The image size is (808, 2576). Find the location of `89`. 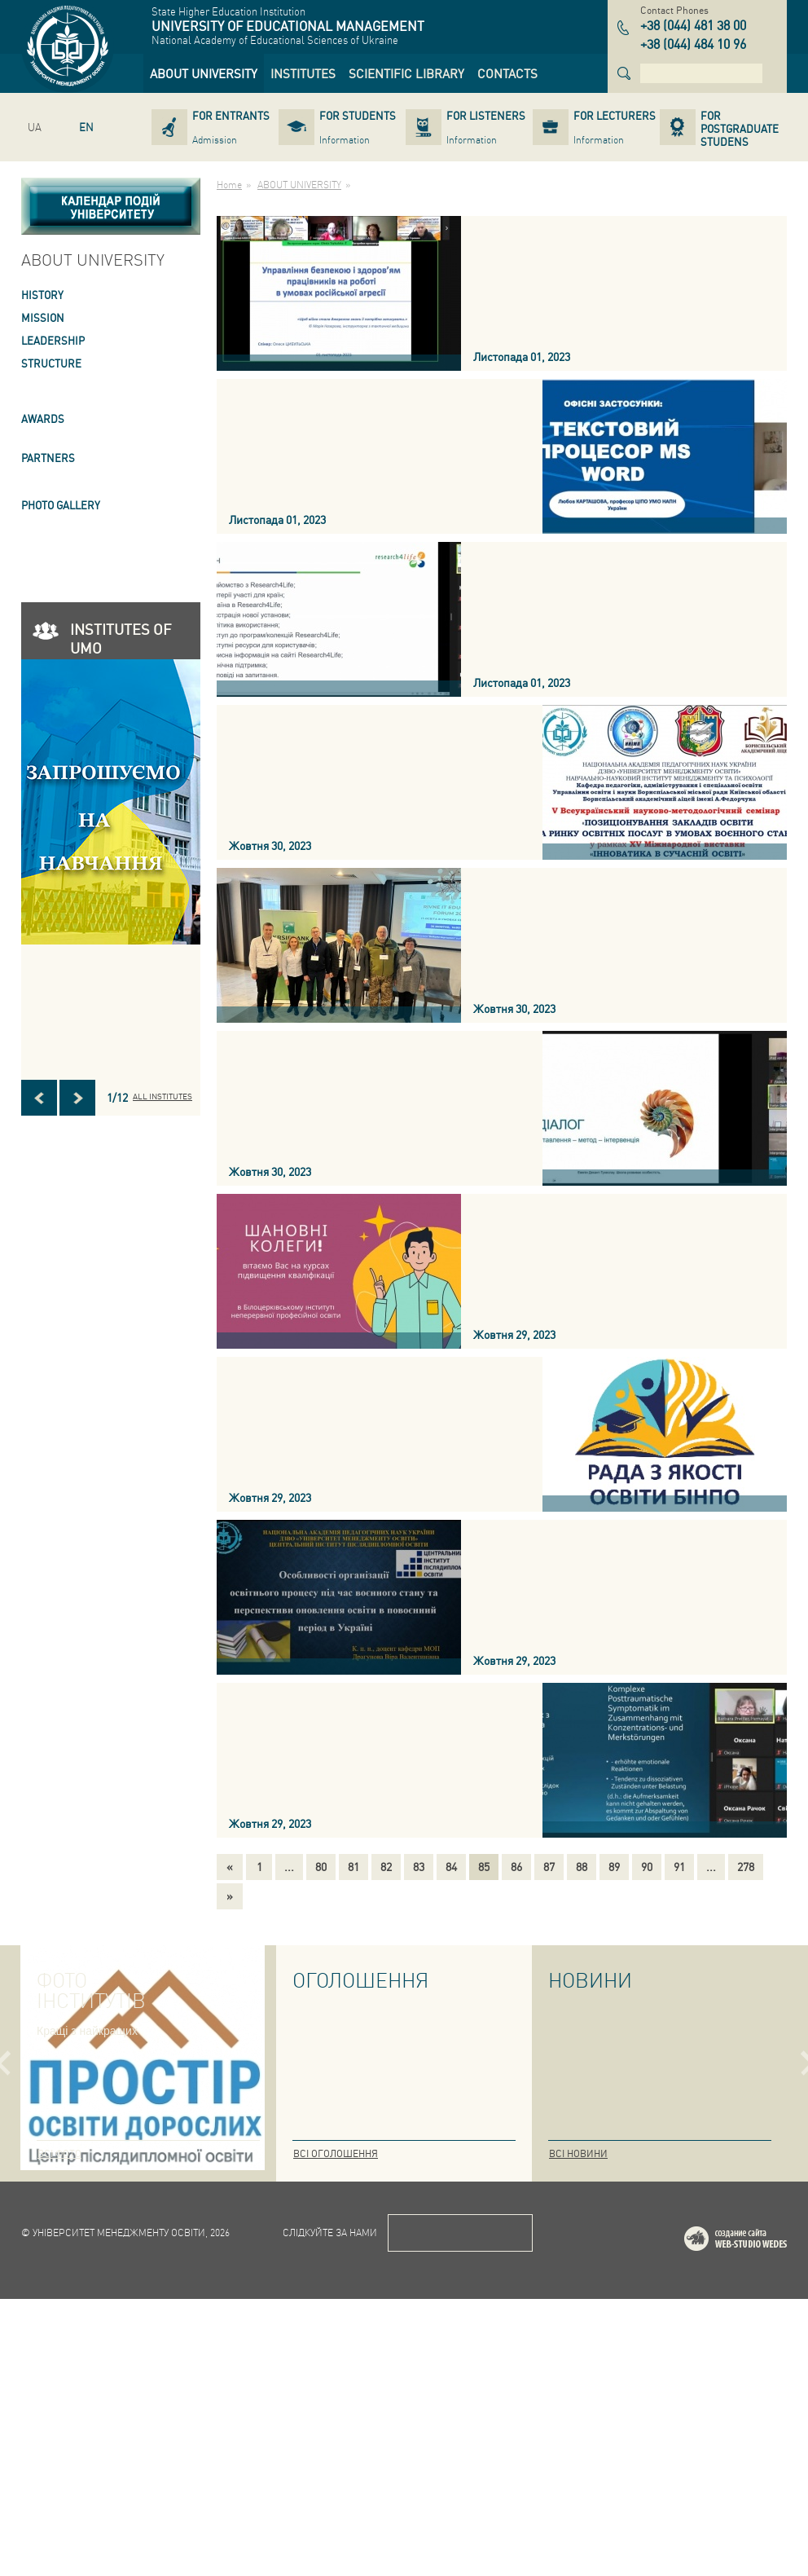

89 is located at coordinates (614, 1866).